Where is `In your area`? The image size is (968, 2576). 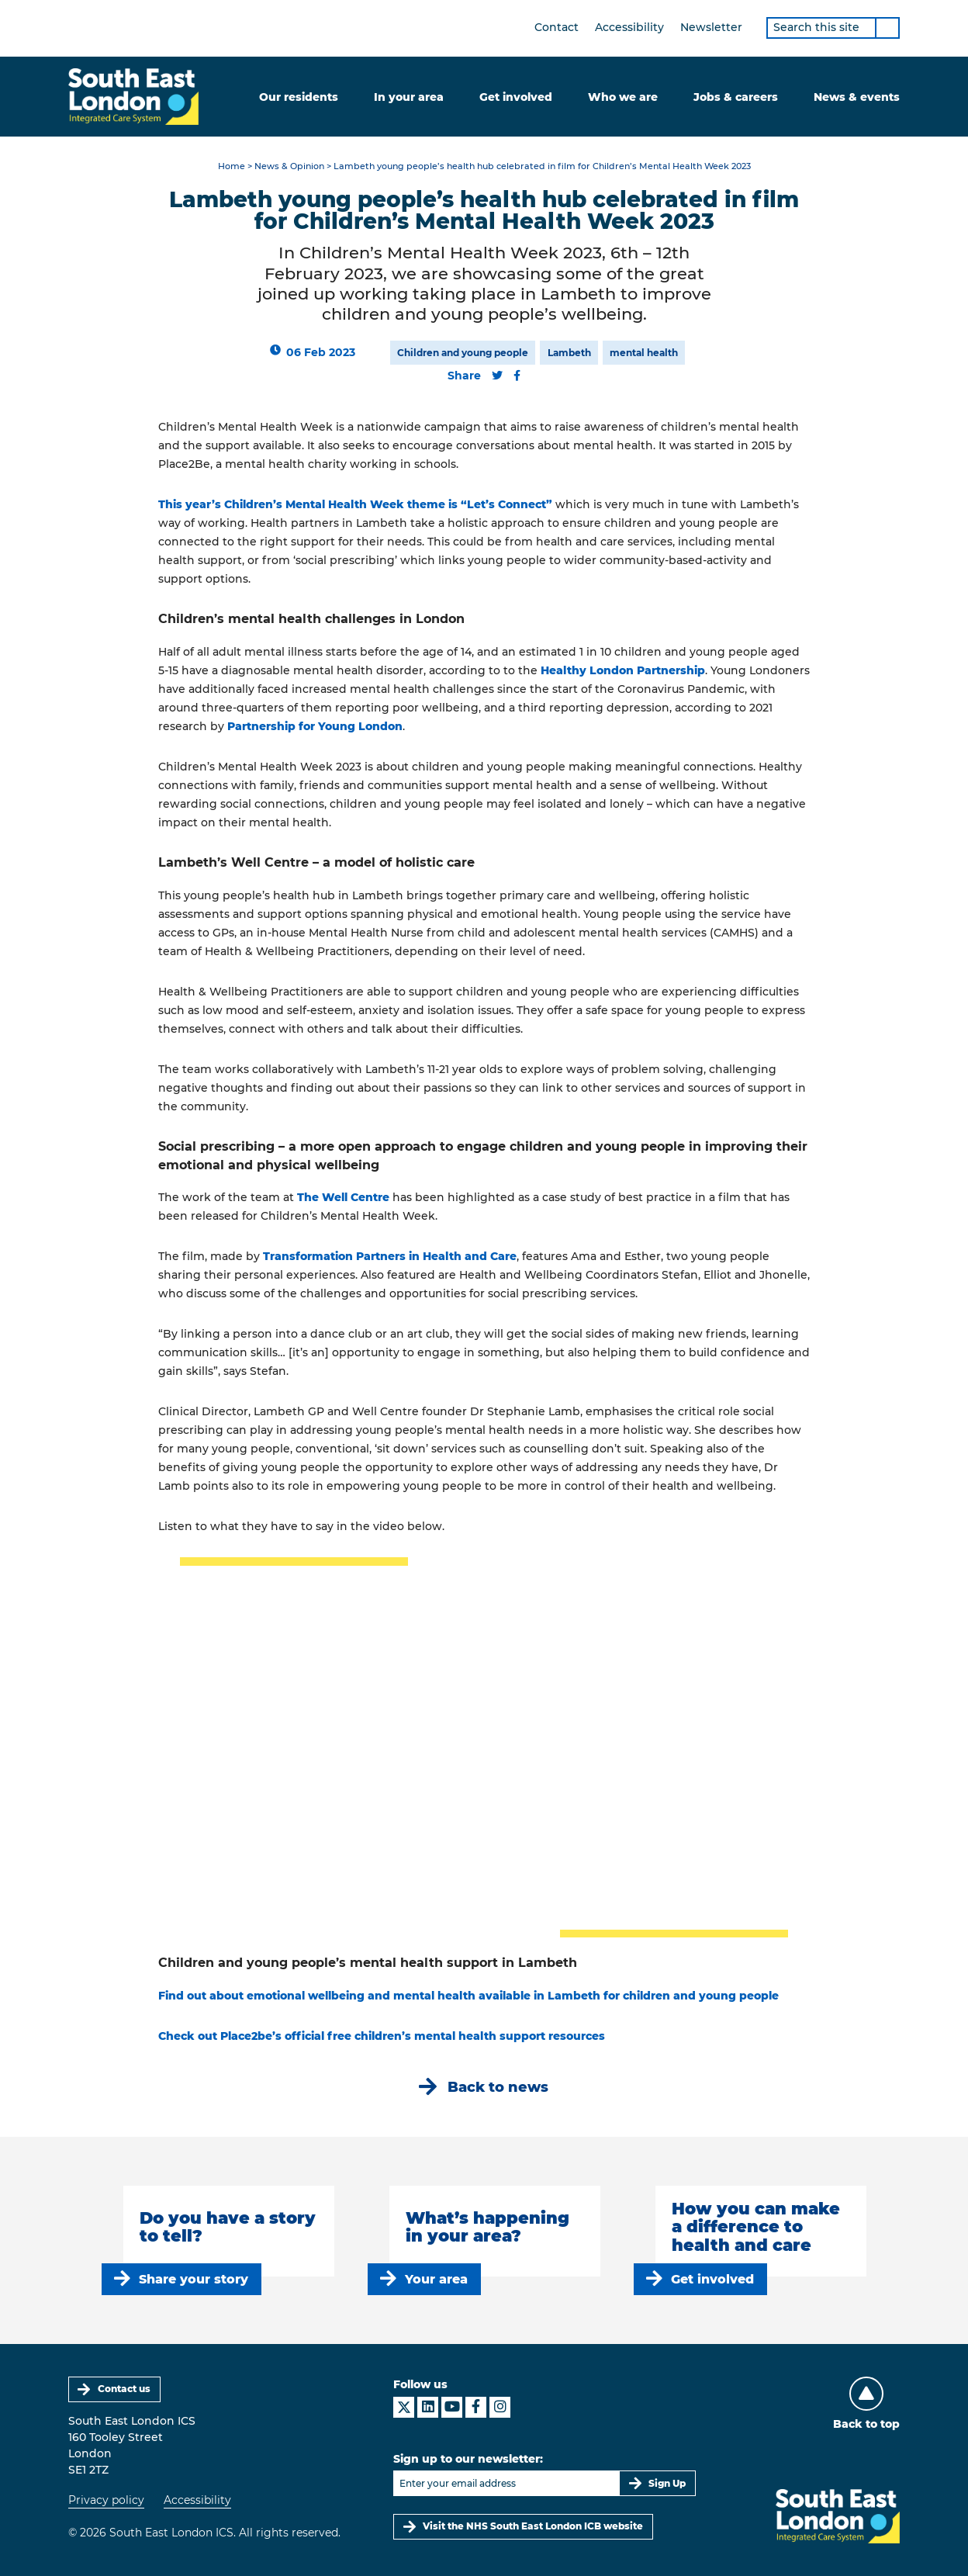 In your area is located at coordinates (409, 97).